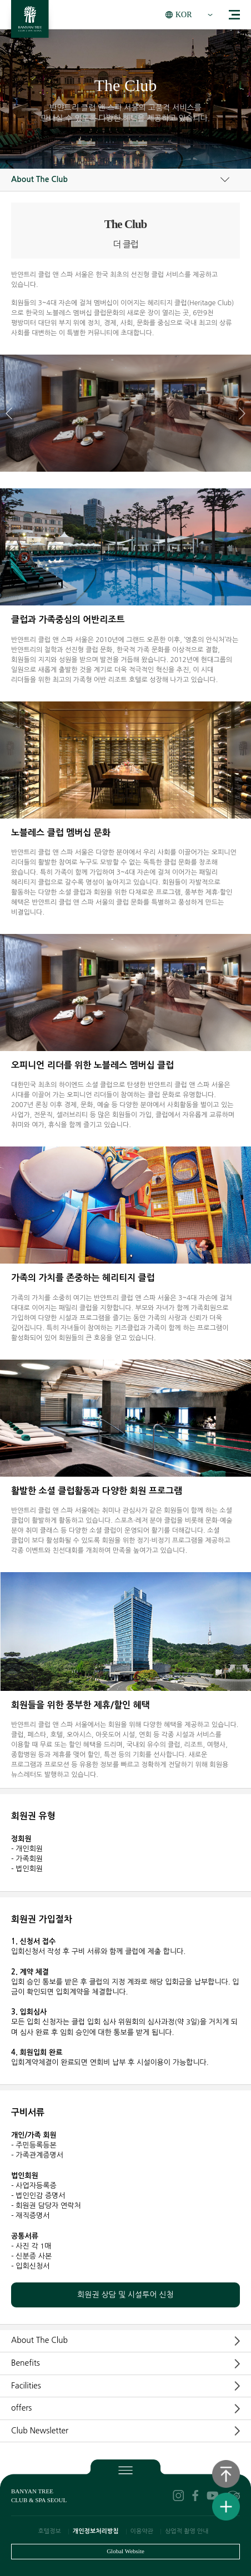  I want to click on Facilities, so click(26, 2386).